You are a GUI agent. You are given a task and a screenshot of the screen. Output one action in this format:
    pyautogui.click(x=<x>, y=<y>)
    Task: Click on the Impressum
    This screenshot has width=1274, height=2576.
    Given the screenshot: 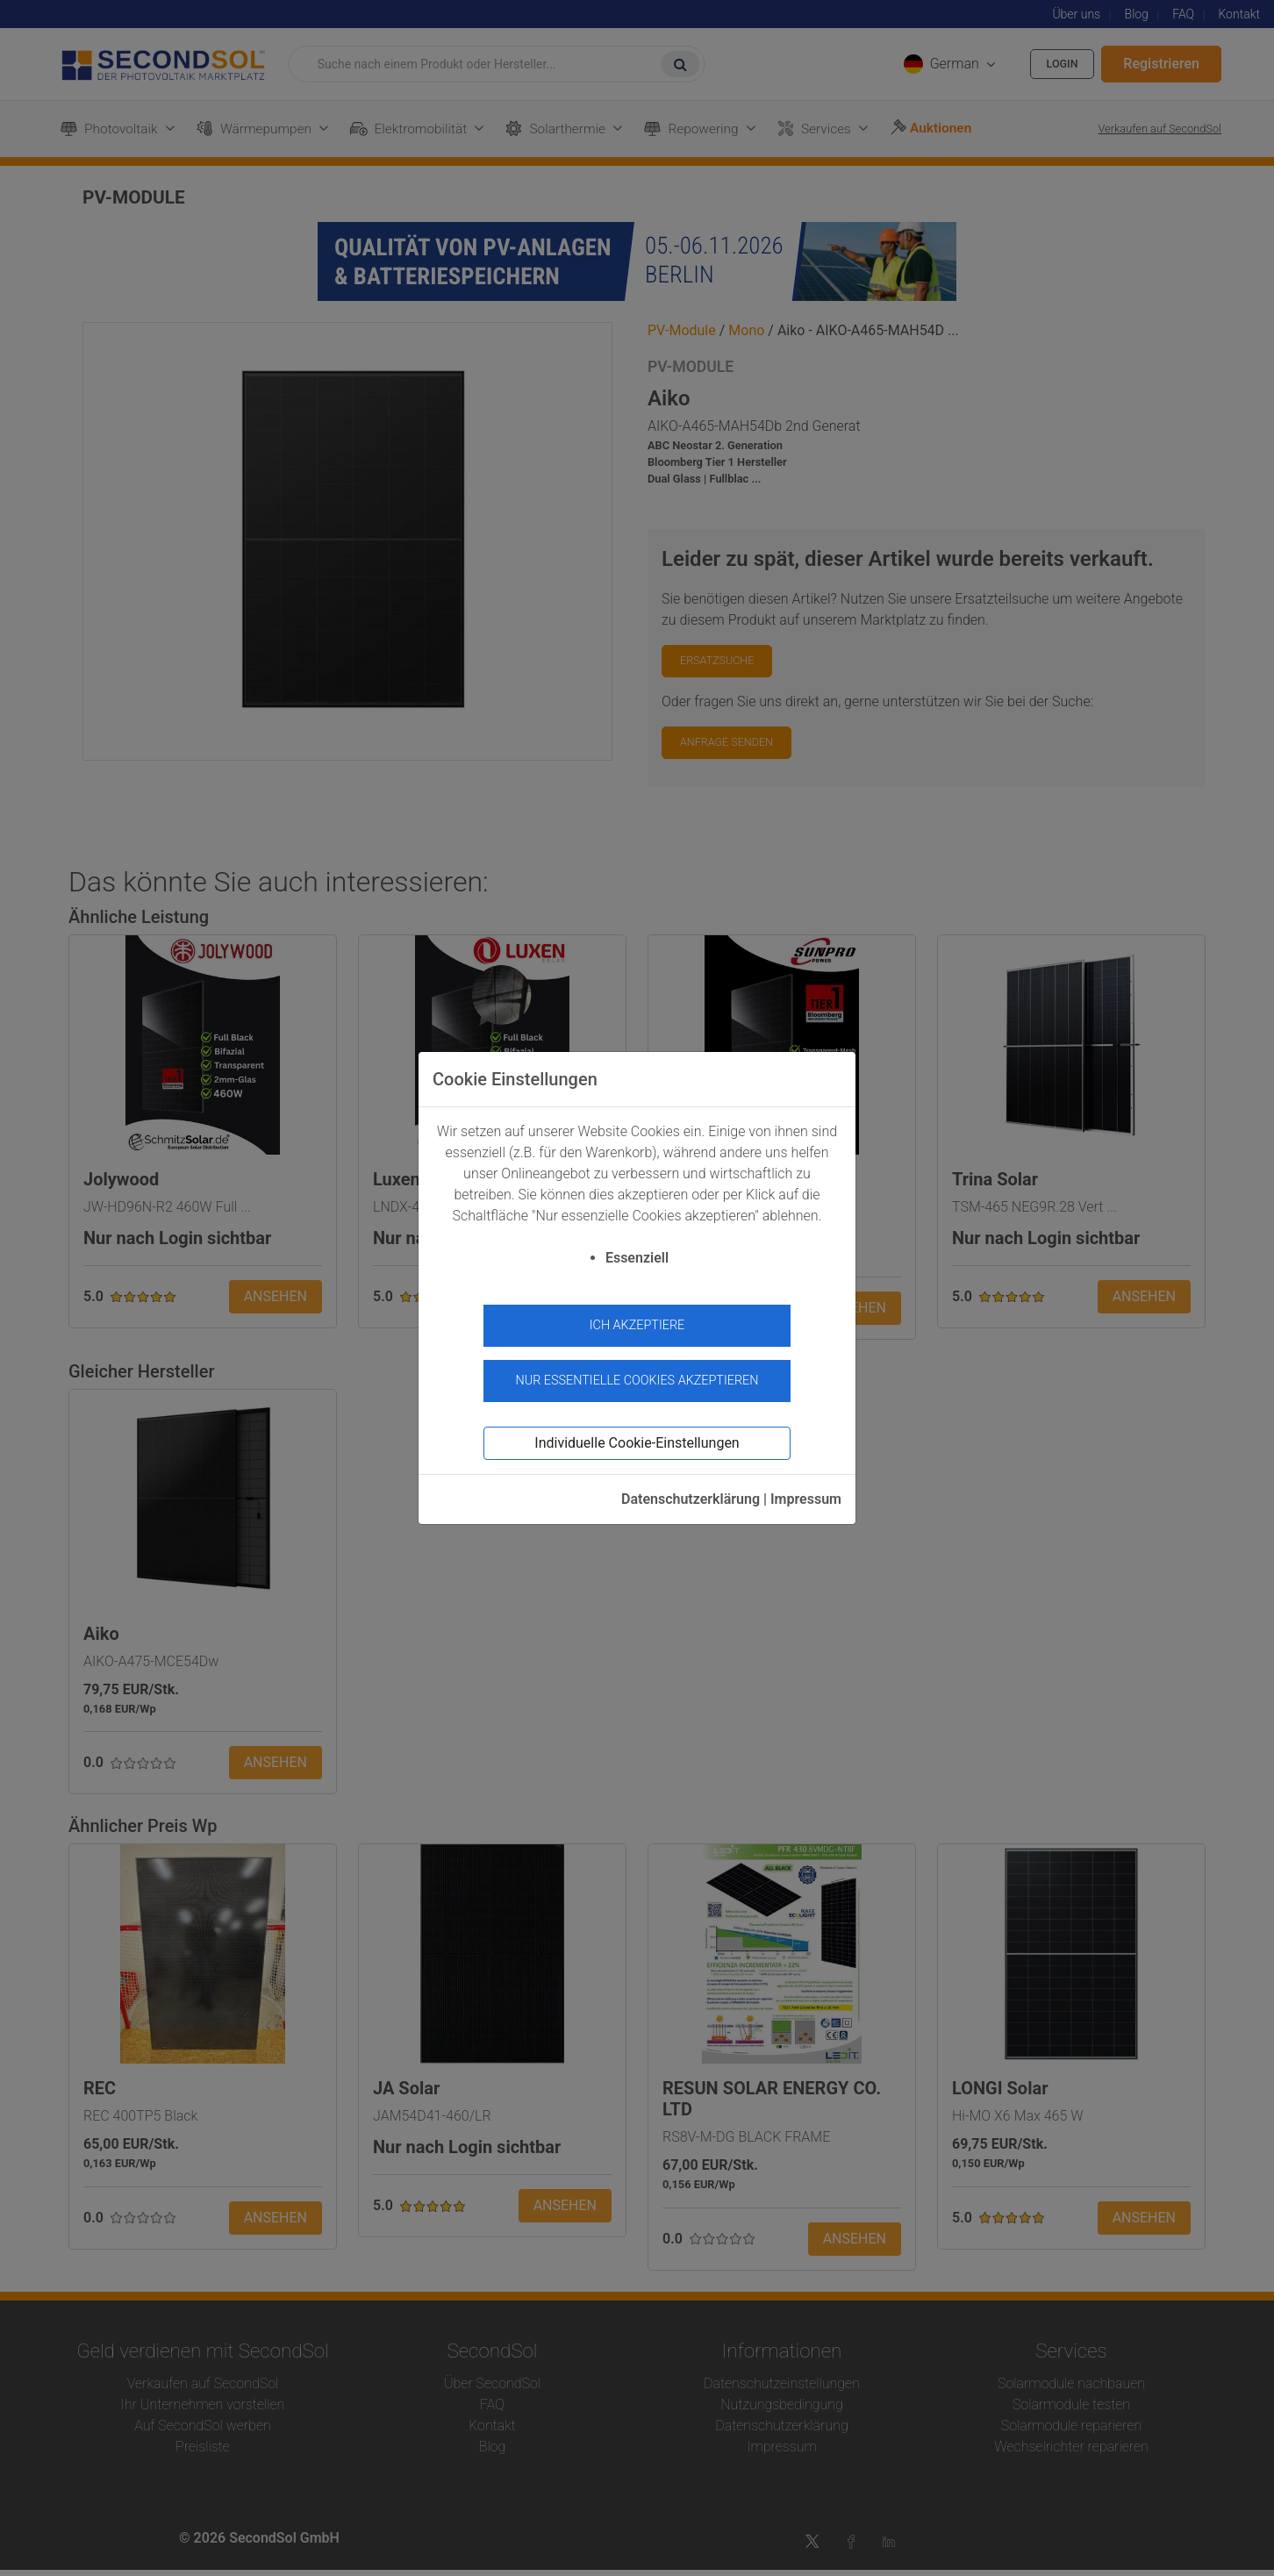 What is the action you would take?
    pyautogui.click(x=805, y=1491)
    